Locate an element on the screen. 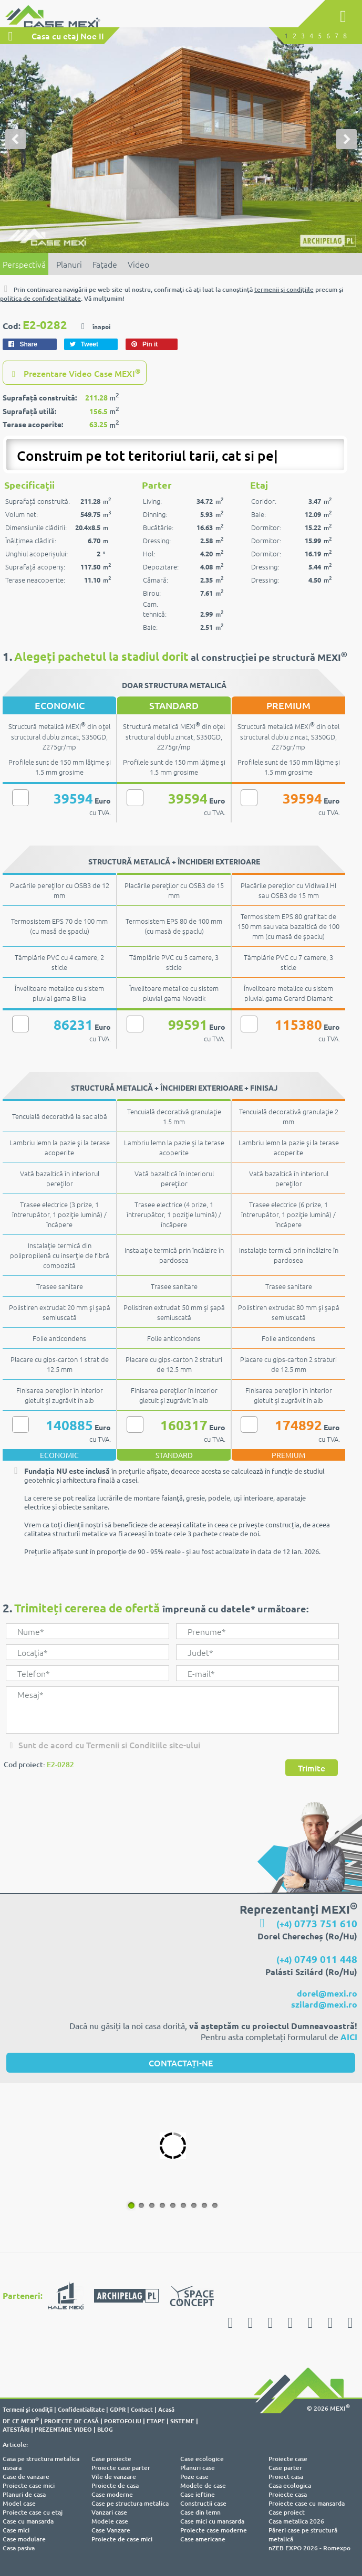 The height and width of the screenshot is (2576, 362). PORTOFOLIU is located at coordinates (122, 2420).